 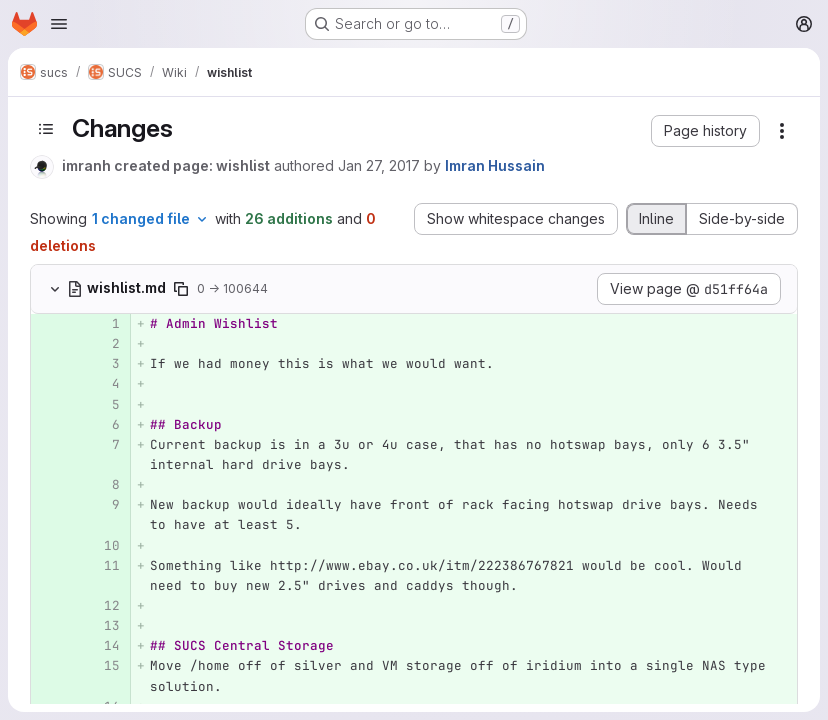 What do you see at coordinates (705, 131) in the screenshot?
I see `[button]` at bounding box center [705, 131].